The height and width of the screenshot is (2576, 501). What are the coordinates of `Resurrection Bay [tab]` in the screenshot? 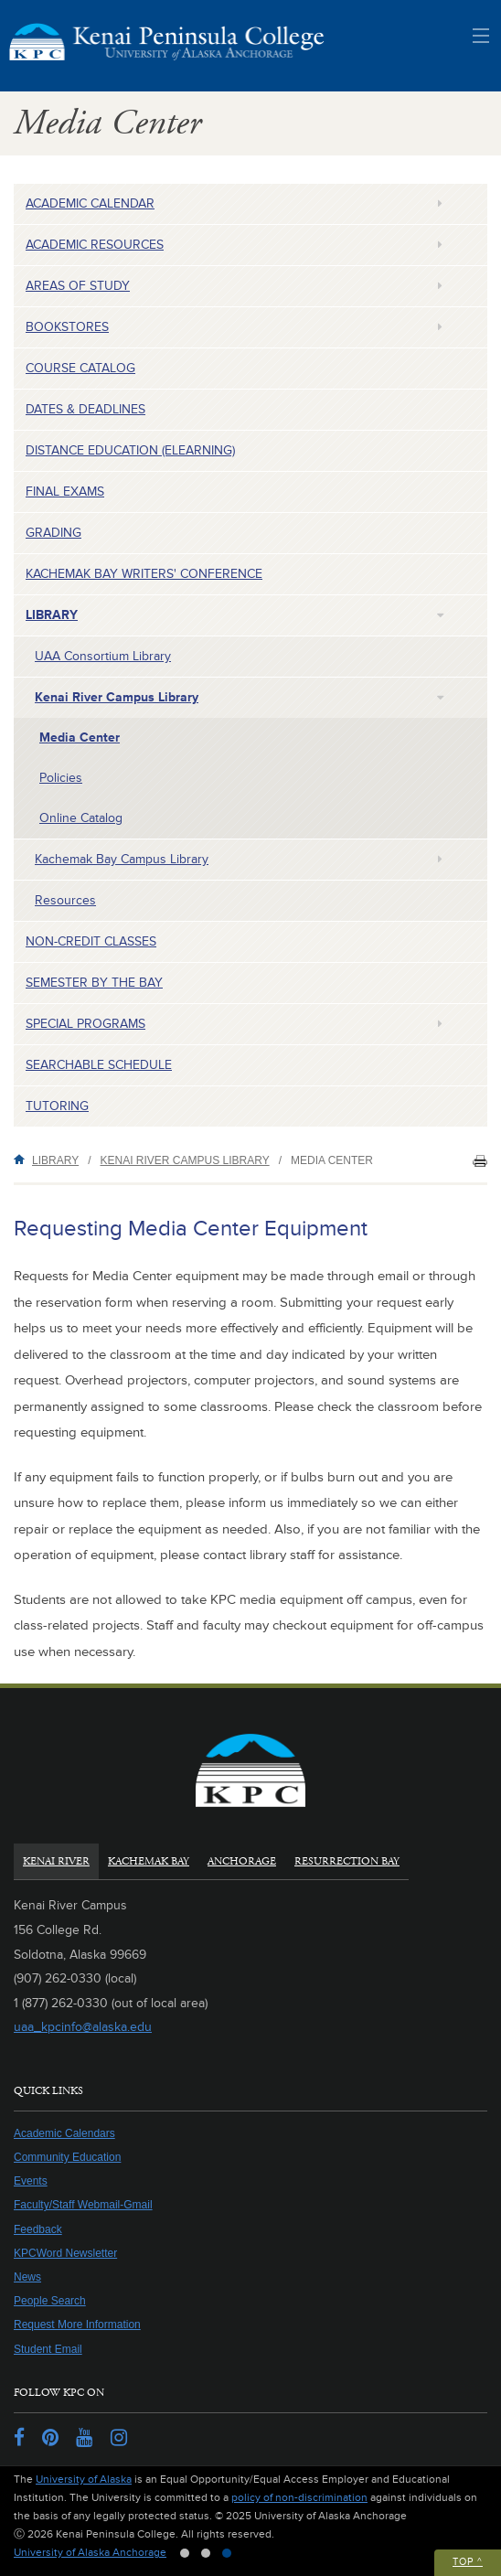 It's located at (347, 1861).